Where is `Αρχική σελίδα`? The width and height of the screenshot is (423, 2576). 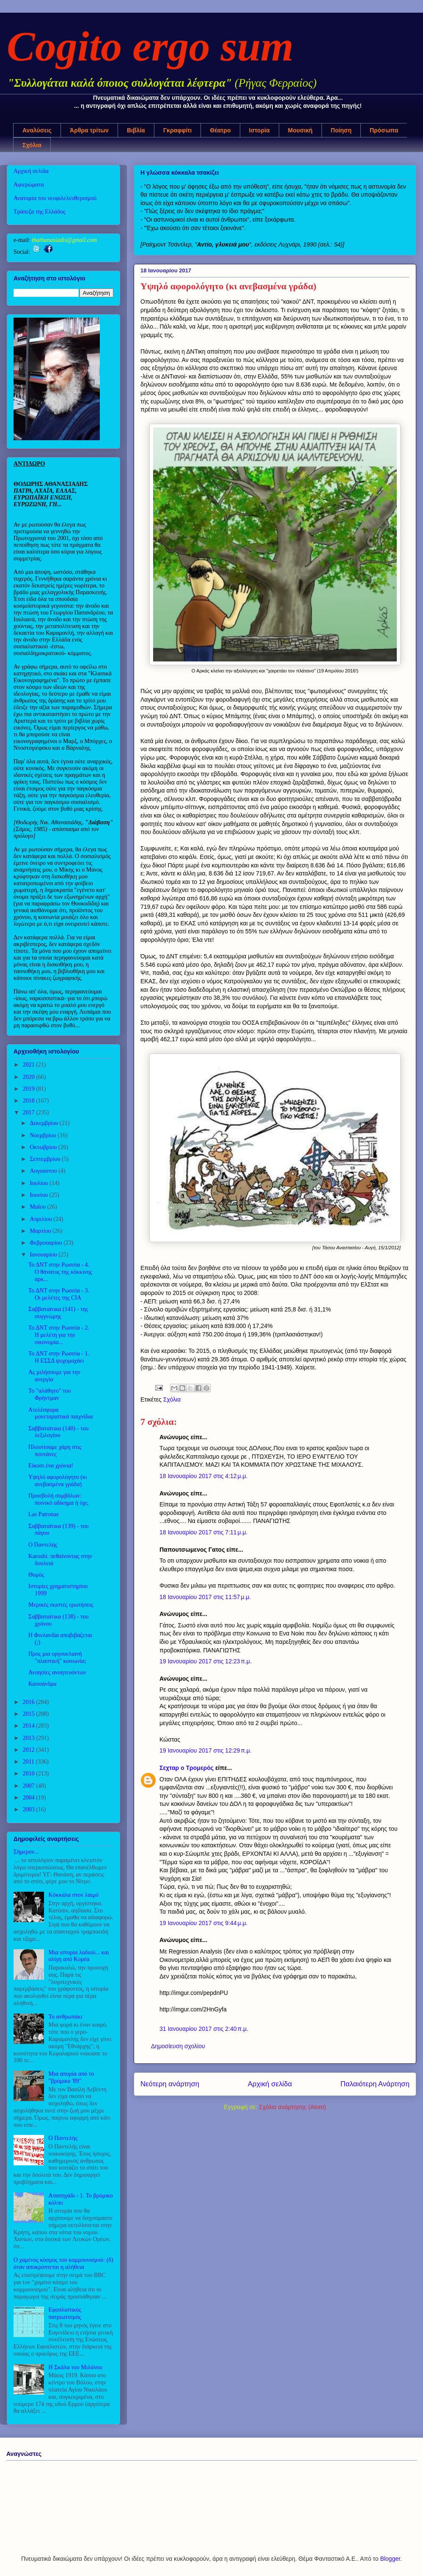 Αρχική σελίδα is located at coordinates (270, 2084).